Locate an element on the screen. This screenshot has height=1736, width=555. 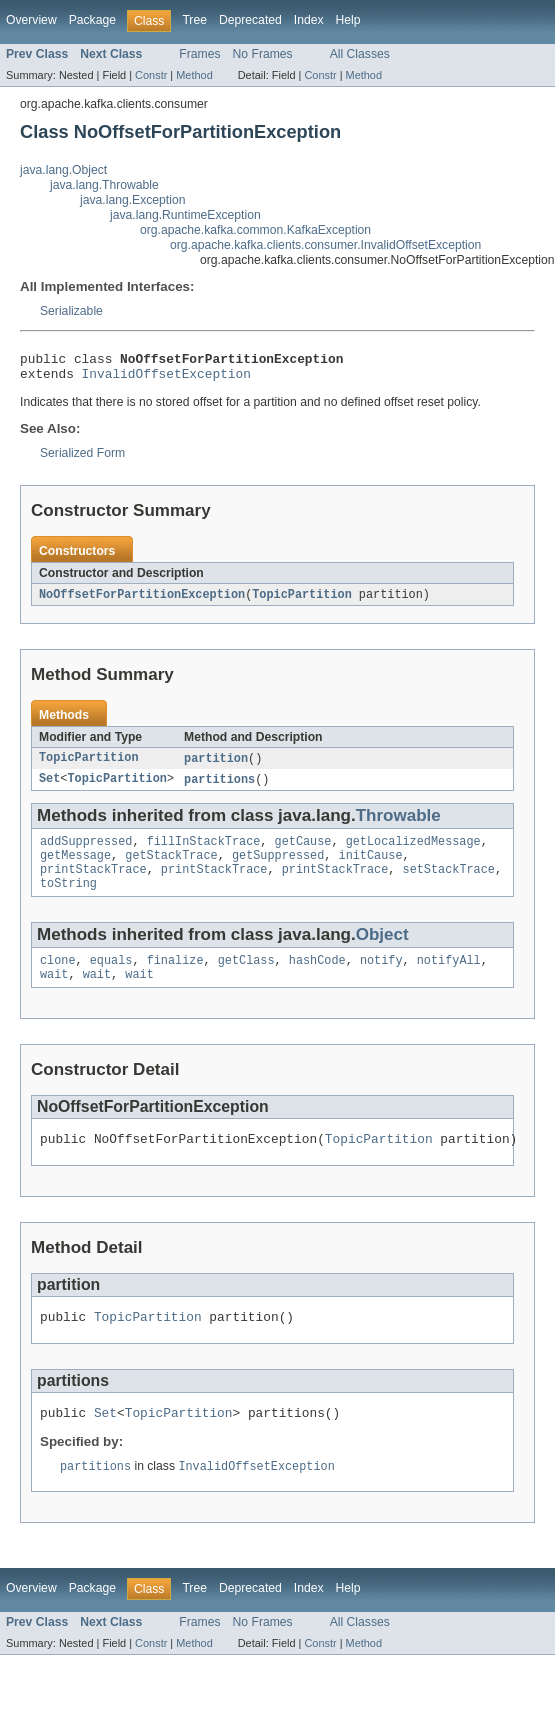
TopicPartition is located at coordinates (302, 601).